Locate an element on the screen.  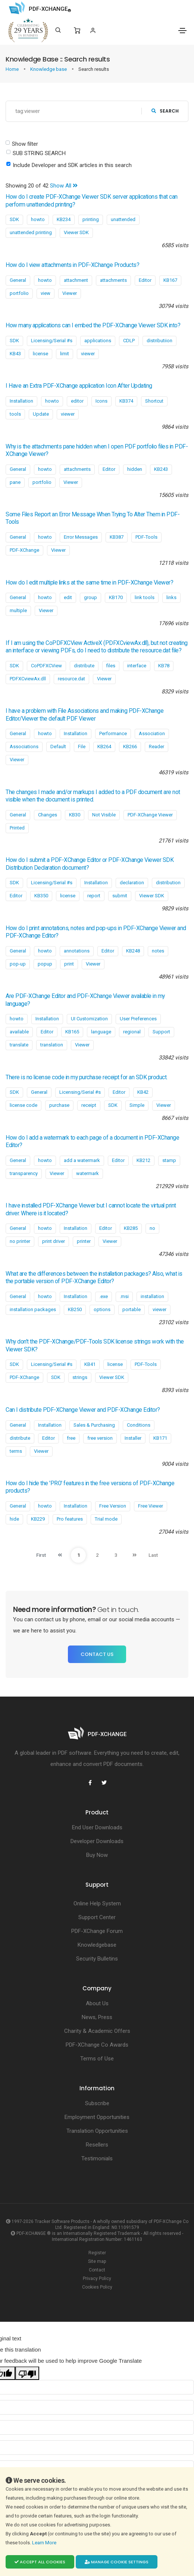
Pro features is located at coordinates (70, 1519).